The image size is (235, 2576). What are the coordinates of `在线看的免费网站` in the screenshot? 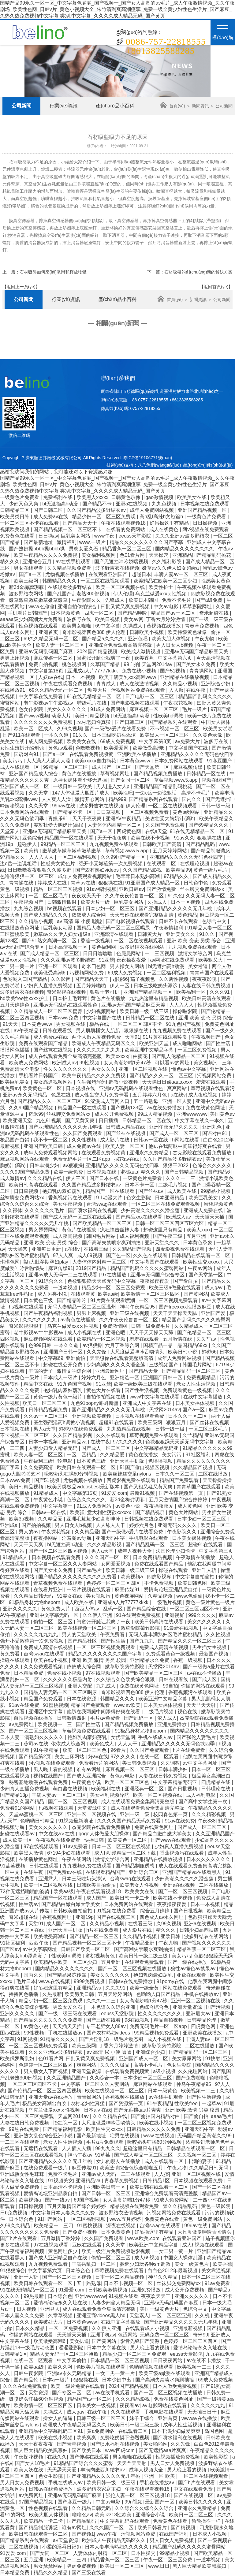 It's located at (126, 529).